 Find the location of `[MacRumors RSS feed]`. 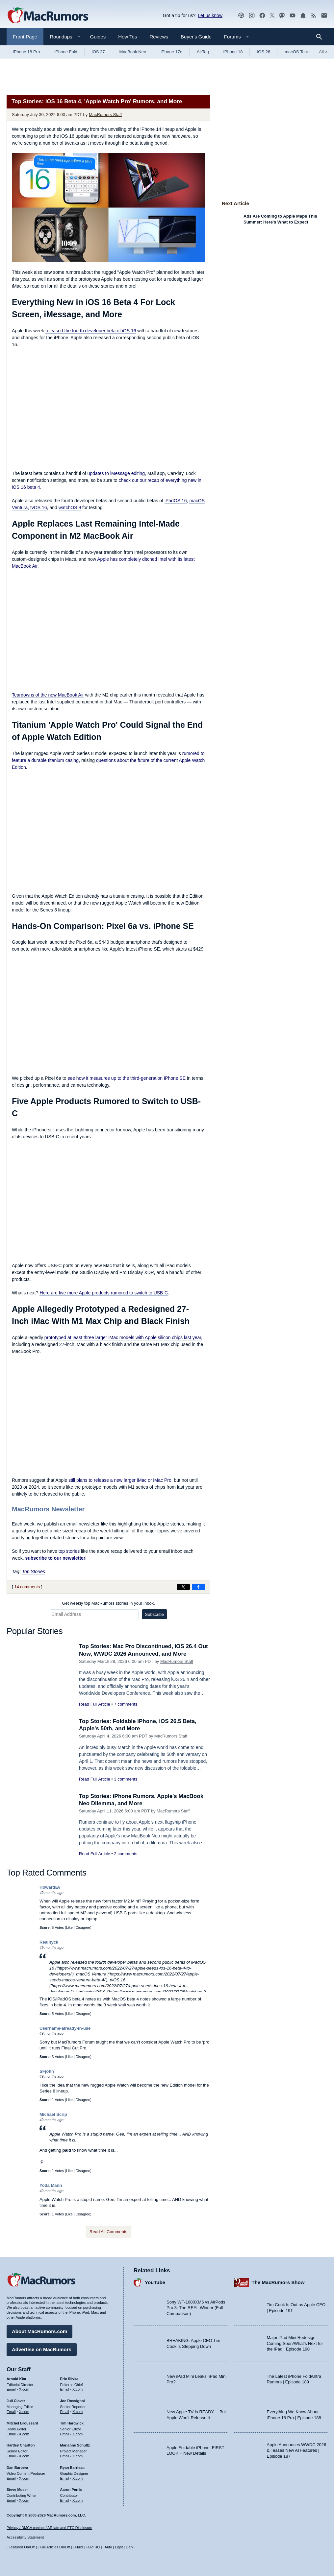

[MacRumors RSS feed] is located at coordinates (313, 15).